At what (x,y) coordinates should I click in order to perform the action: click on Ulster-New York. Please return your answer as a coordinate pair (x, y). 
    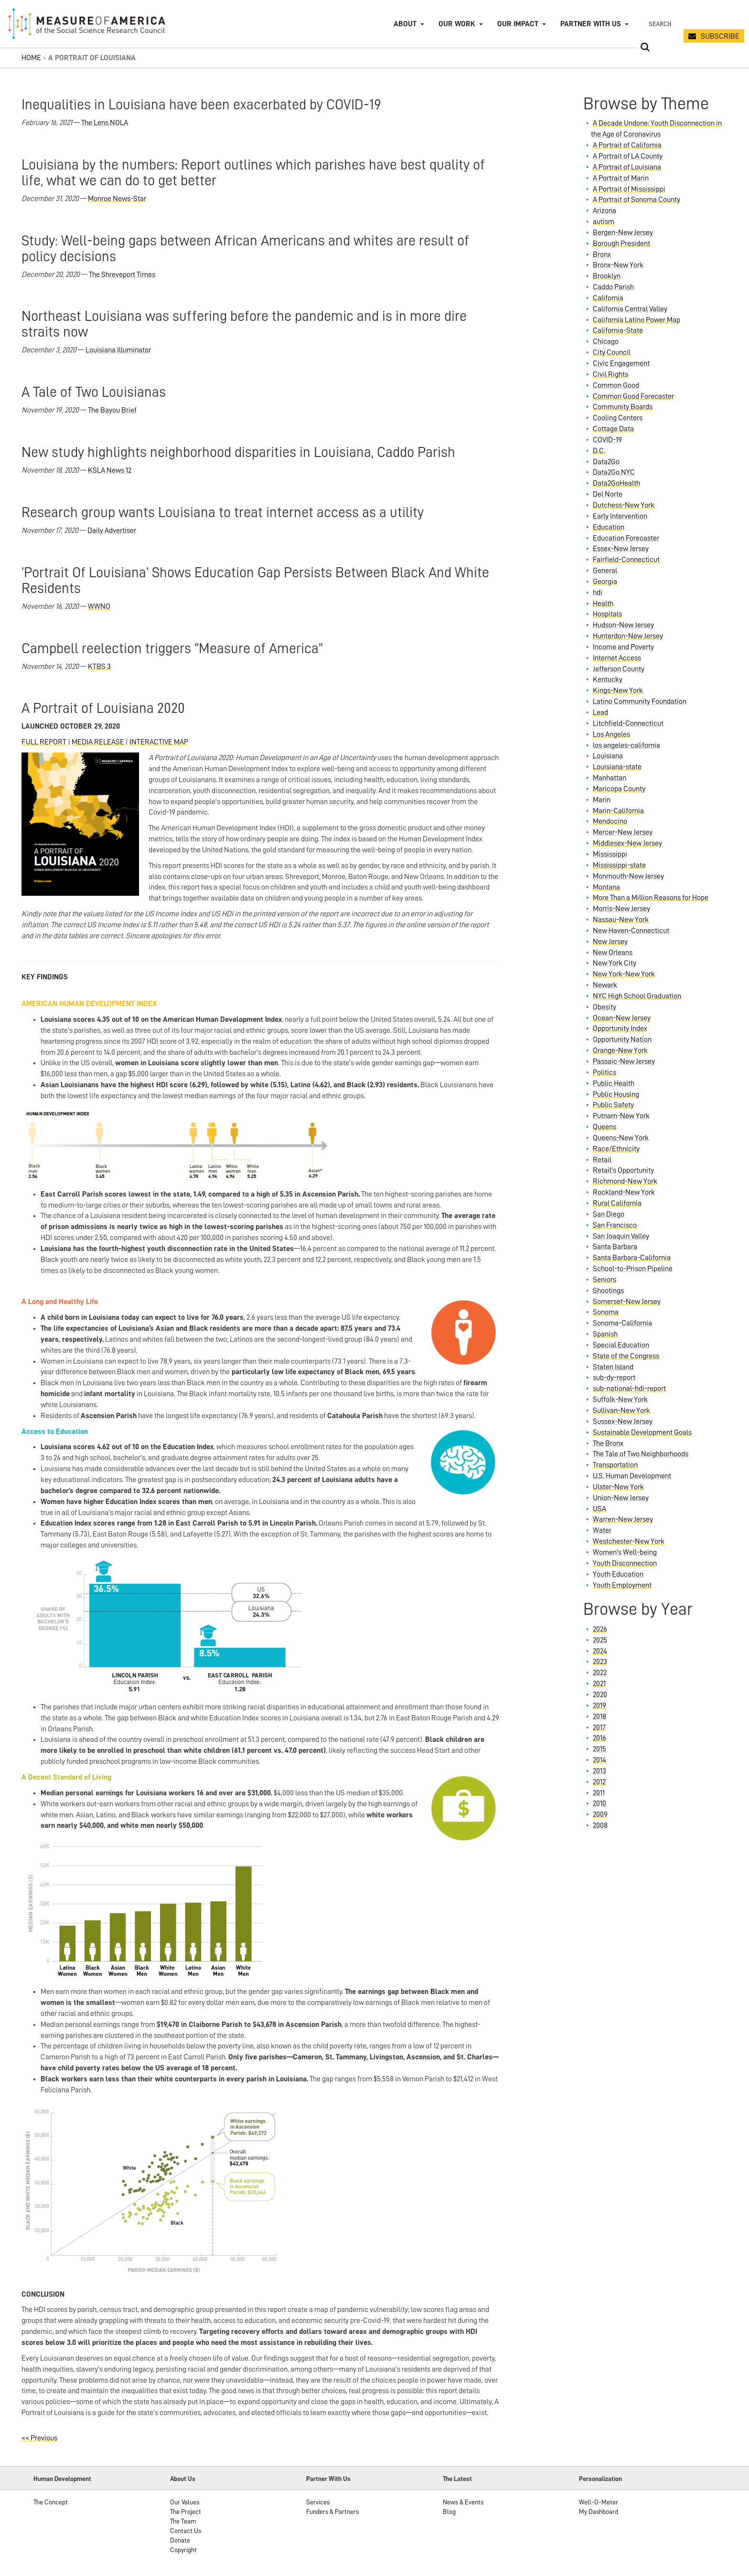
    Looking at the image, I should click on (618, 1487).